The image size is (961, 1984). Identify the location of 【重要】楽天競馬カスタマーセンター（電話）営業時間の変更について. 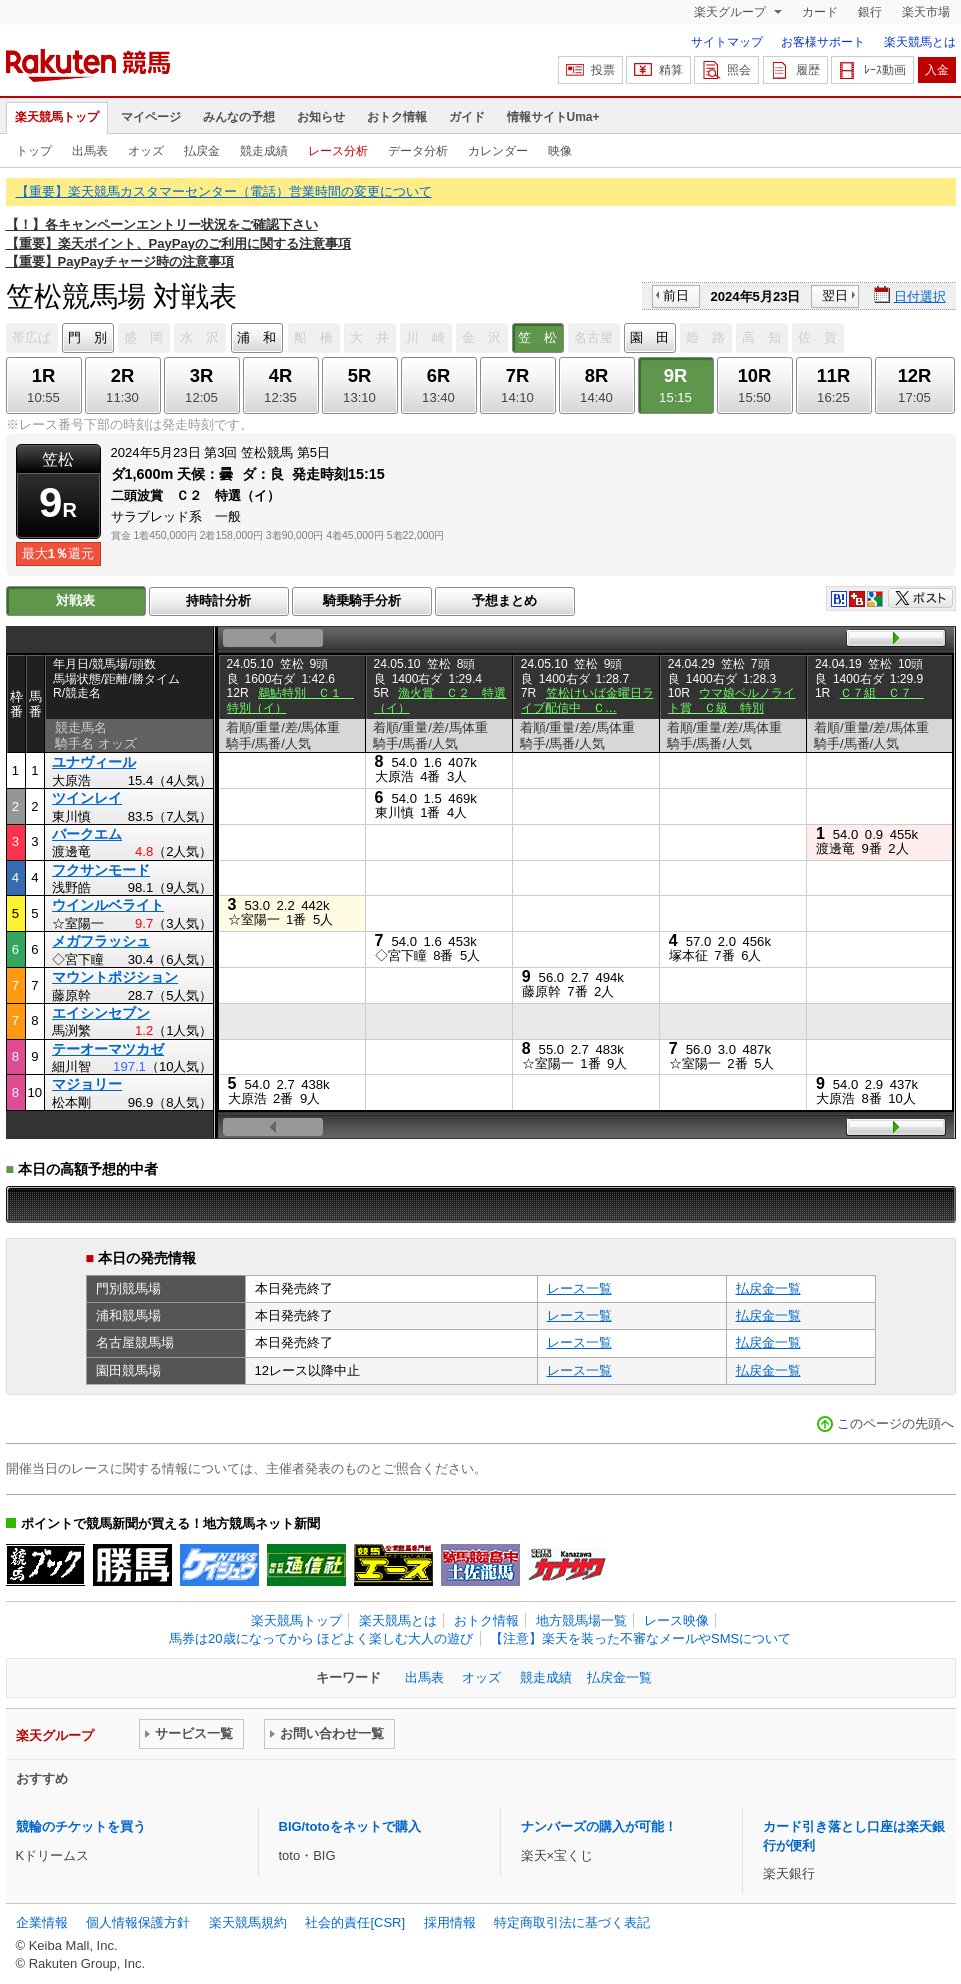
(224, 191).